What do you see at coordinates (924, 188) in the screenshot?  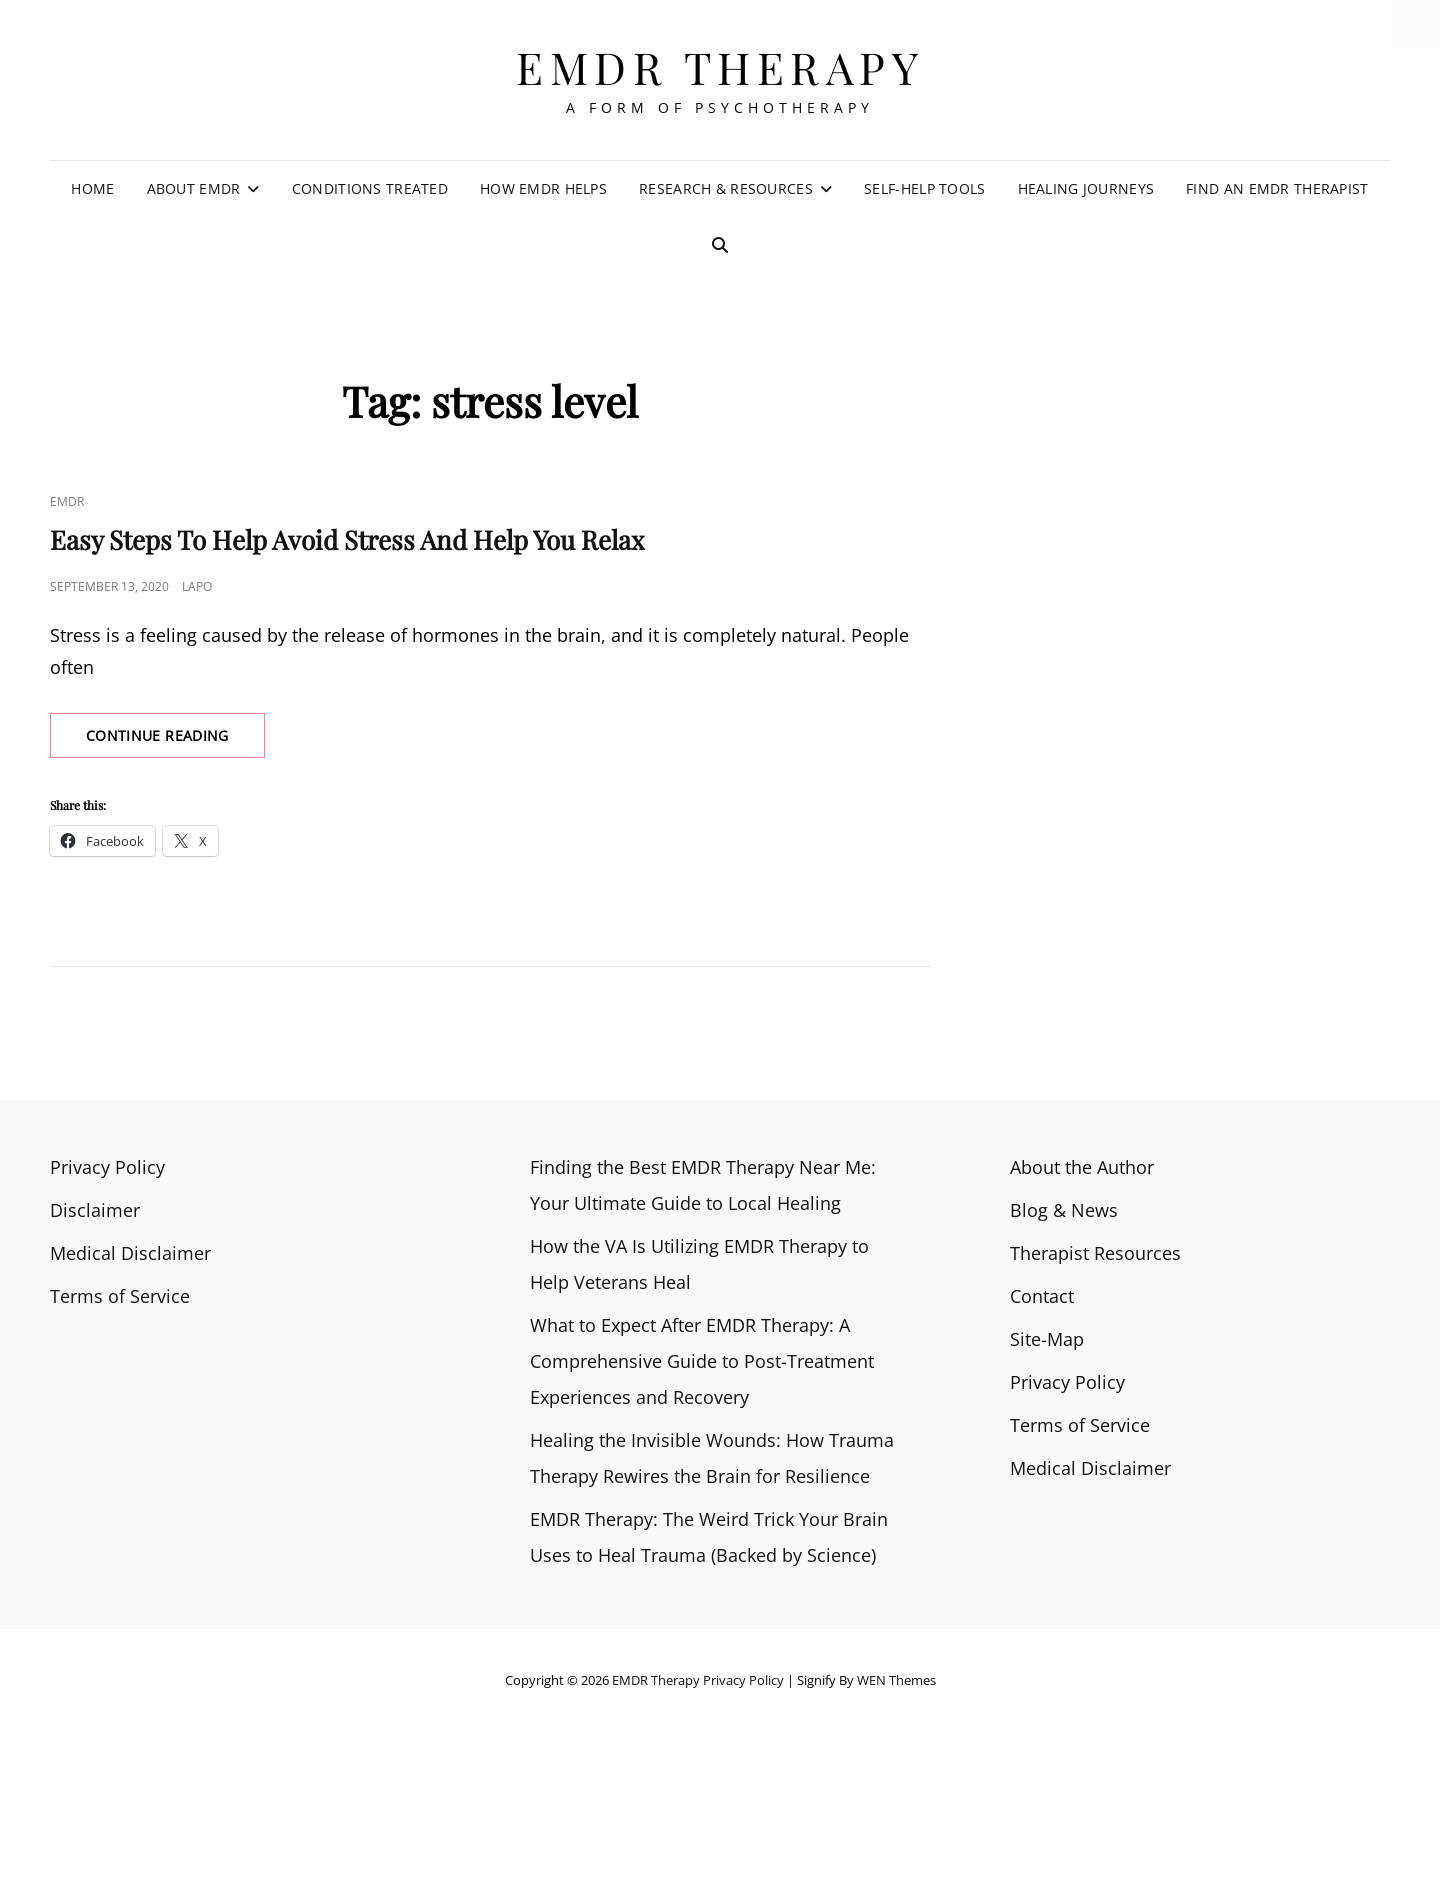 I see `Self-Help Tools` at bounding box center [924, 188].